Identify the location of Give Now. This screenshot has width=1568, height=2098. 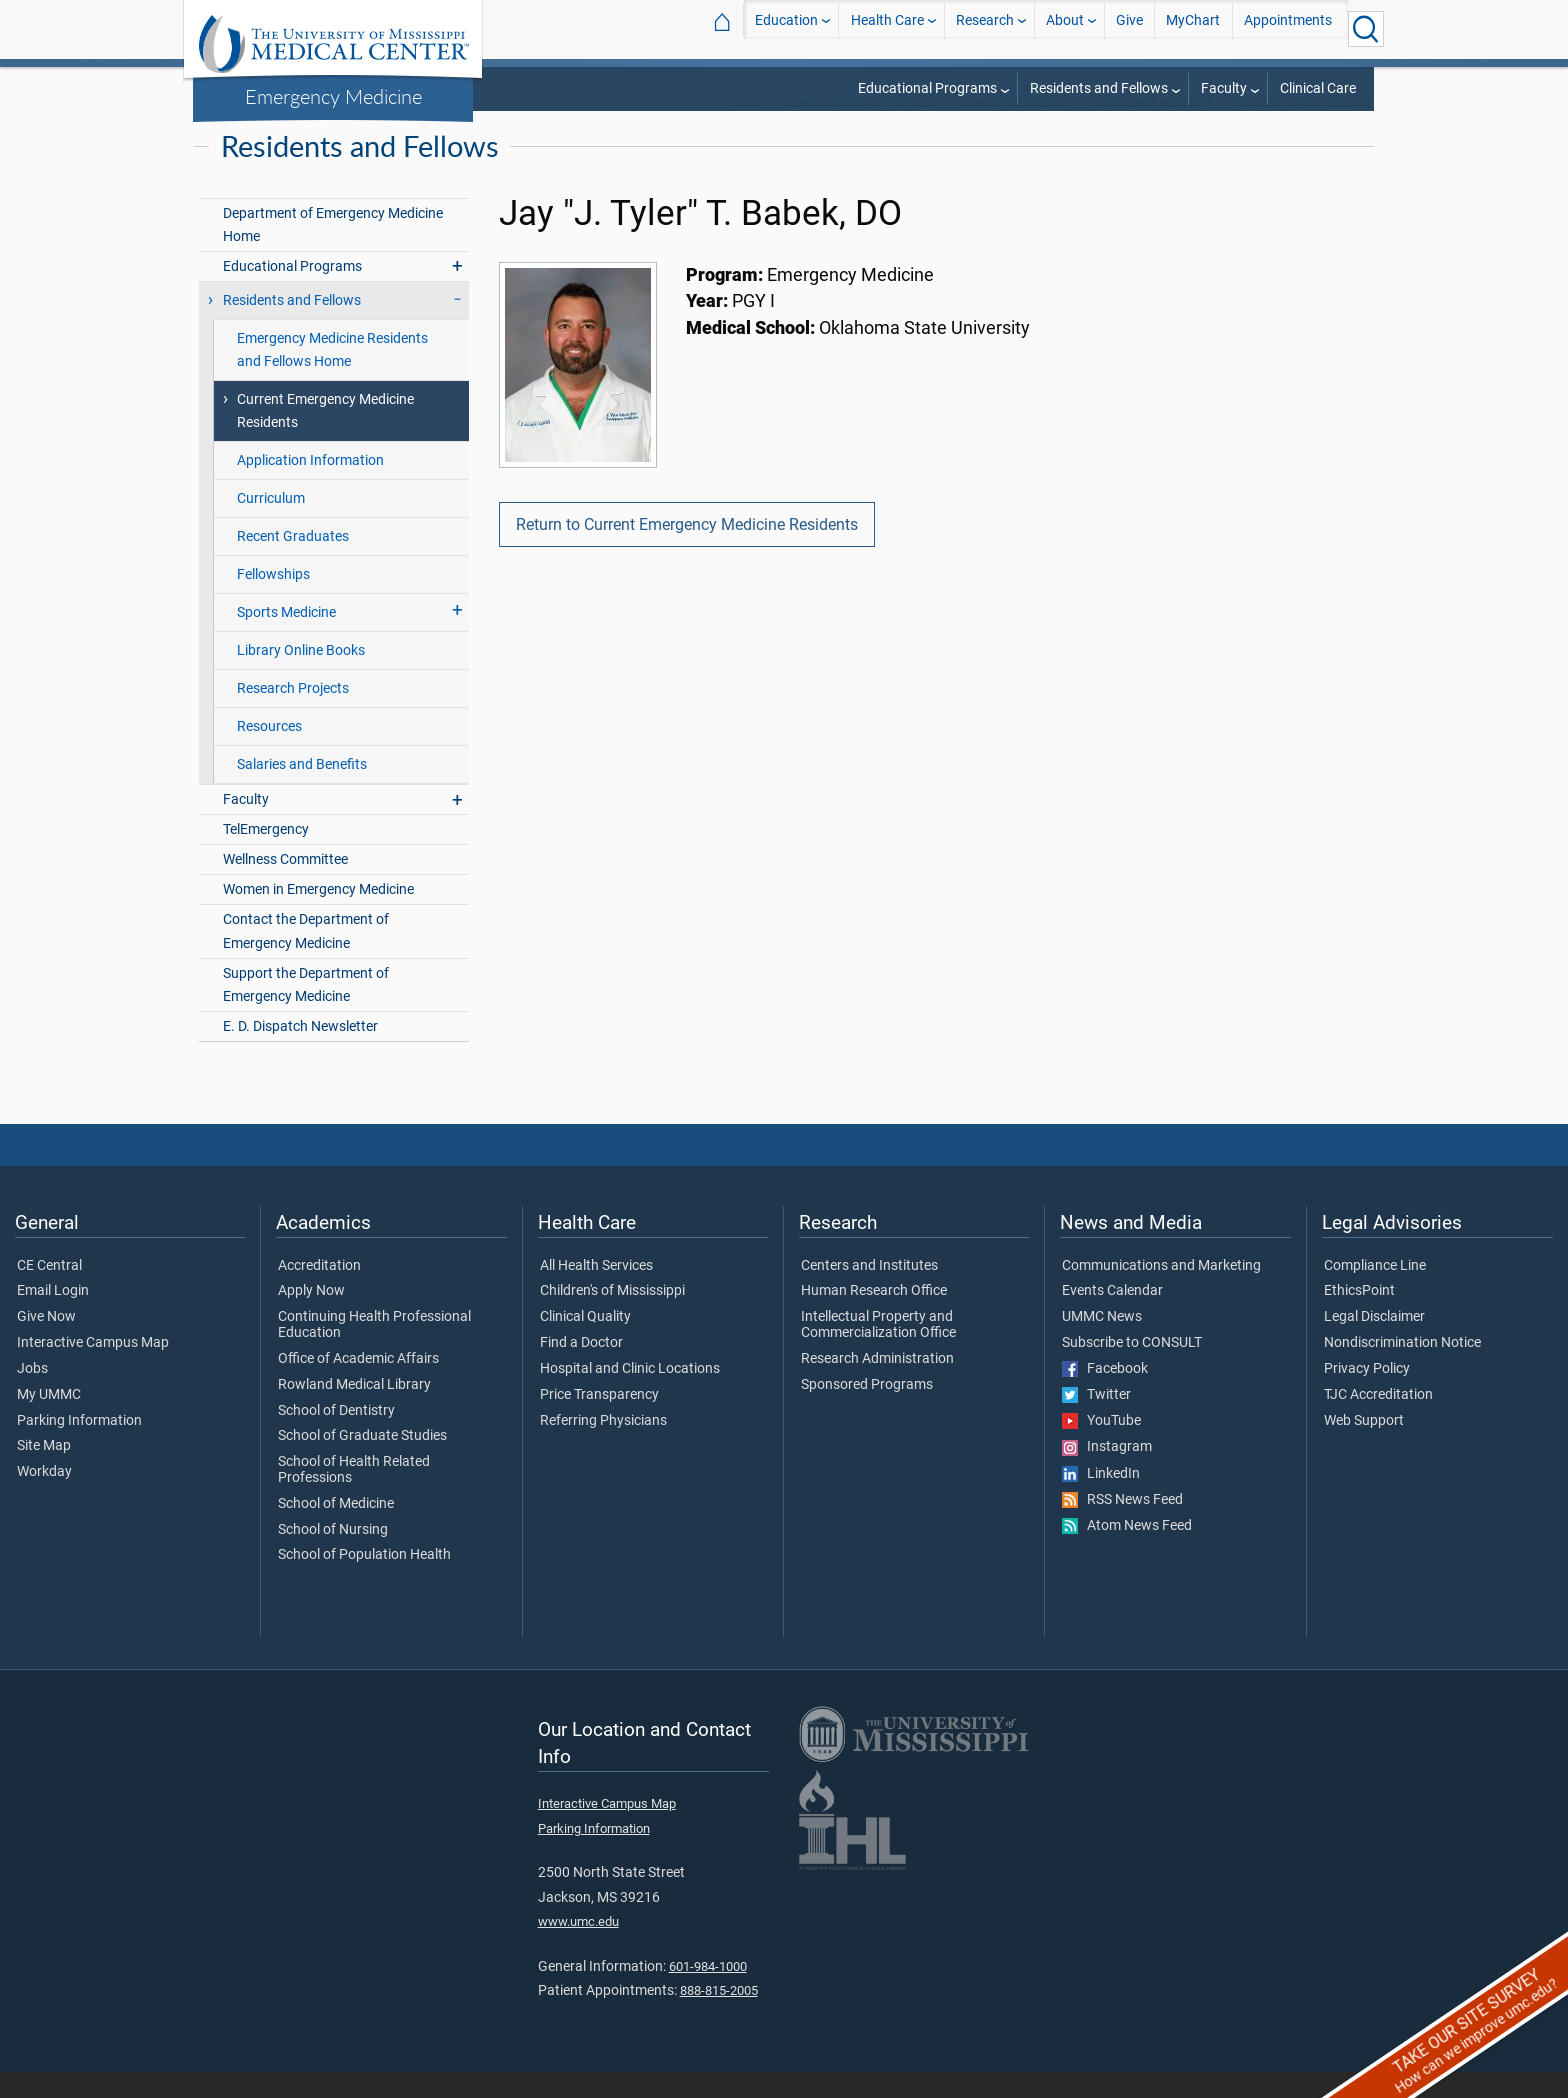
(46, 1343).